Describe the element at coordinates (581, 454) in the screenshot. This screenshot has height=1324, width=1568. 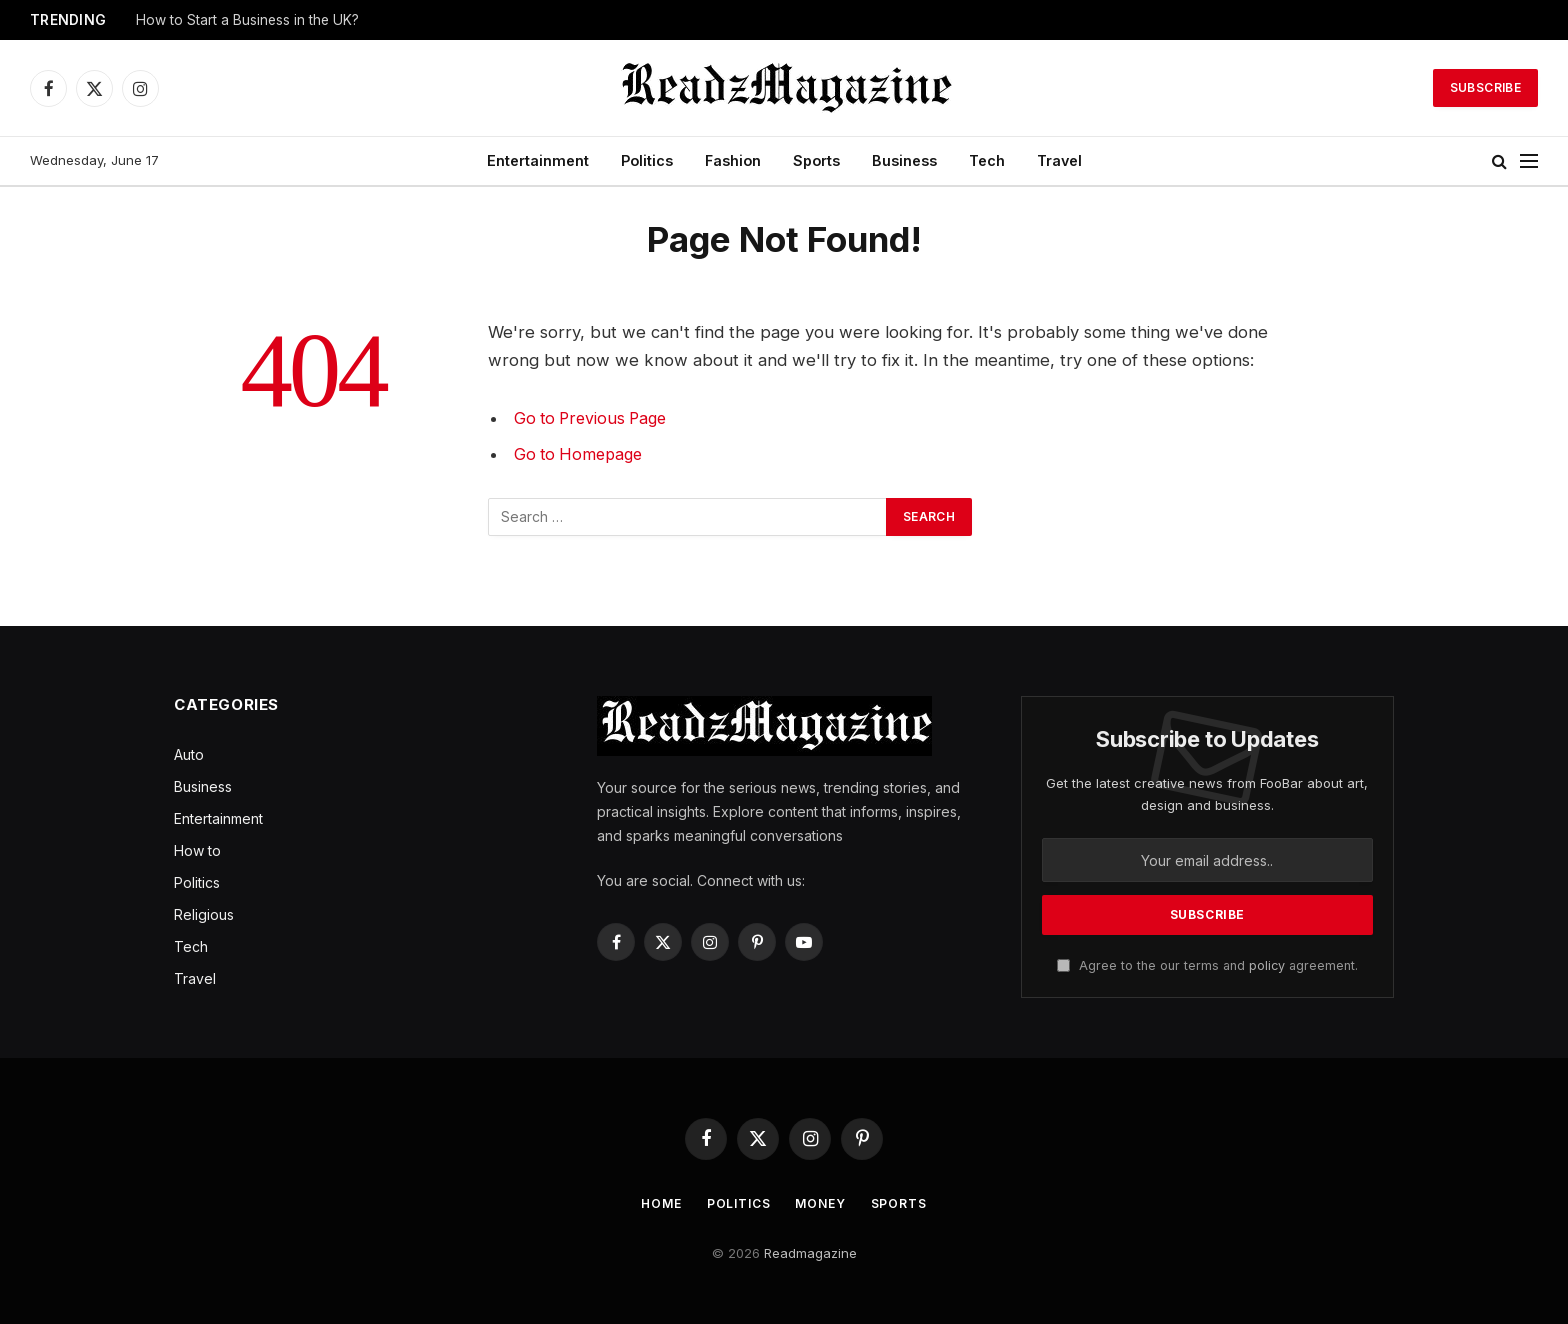
I see `Go to Homepage` at that location.